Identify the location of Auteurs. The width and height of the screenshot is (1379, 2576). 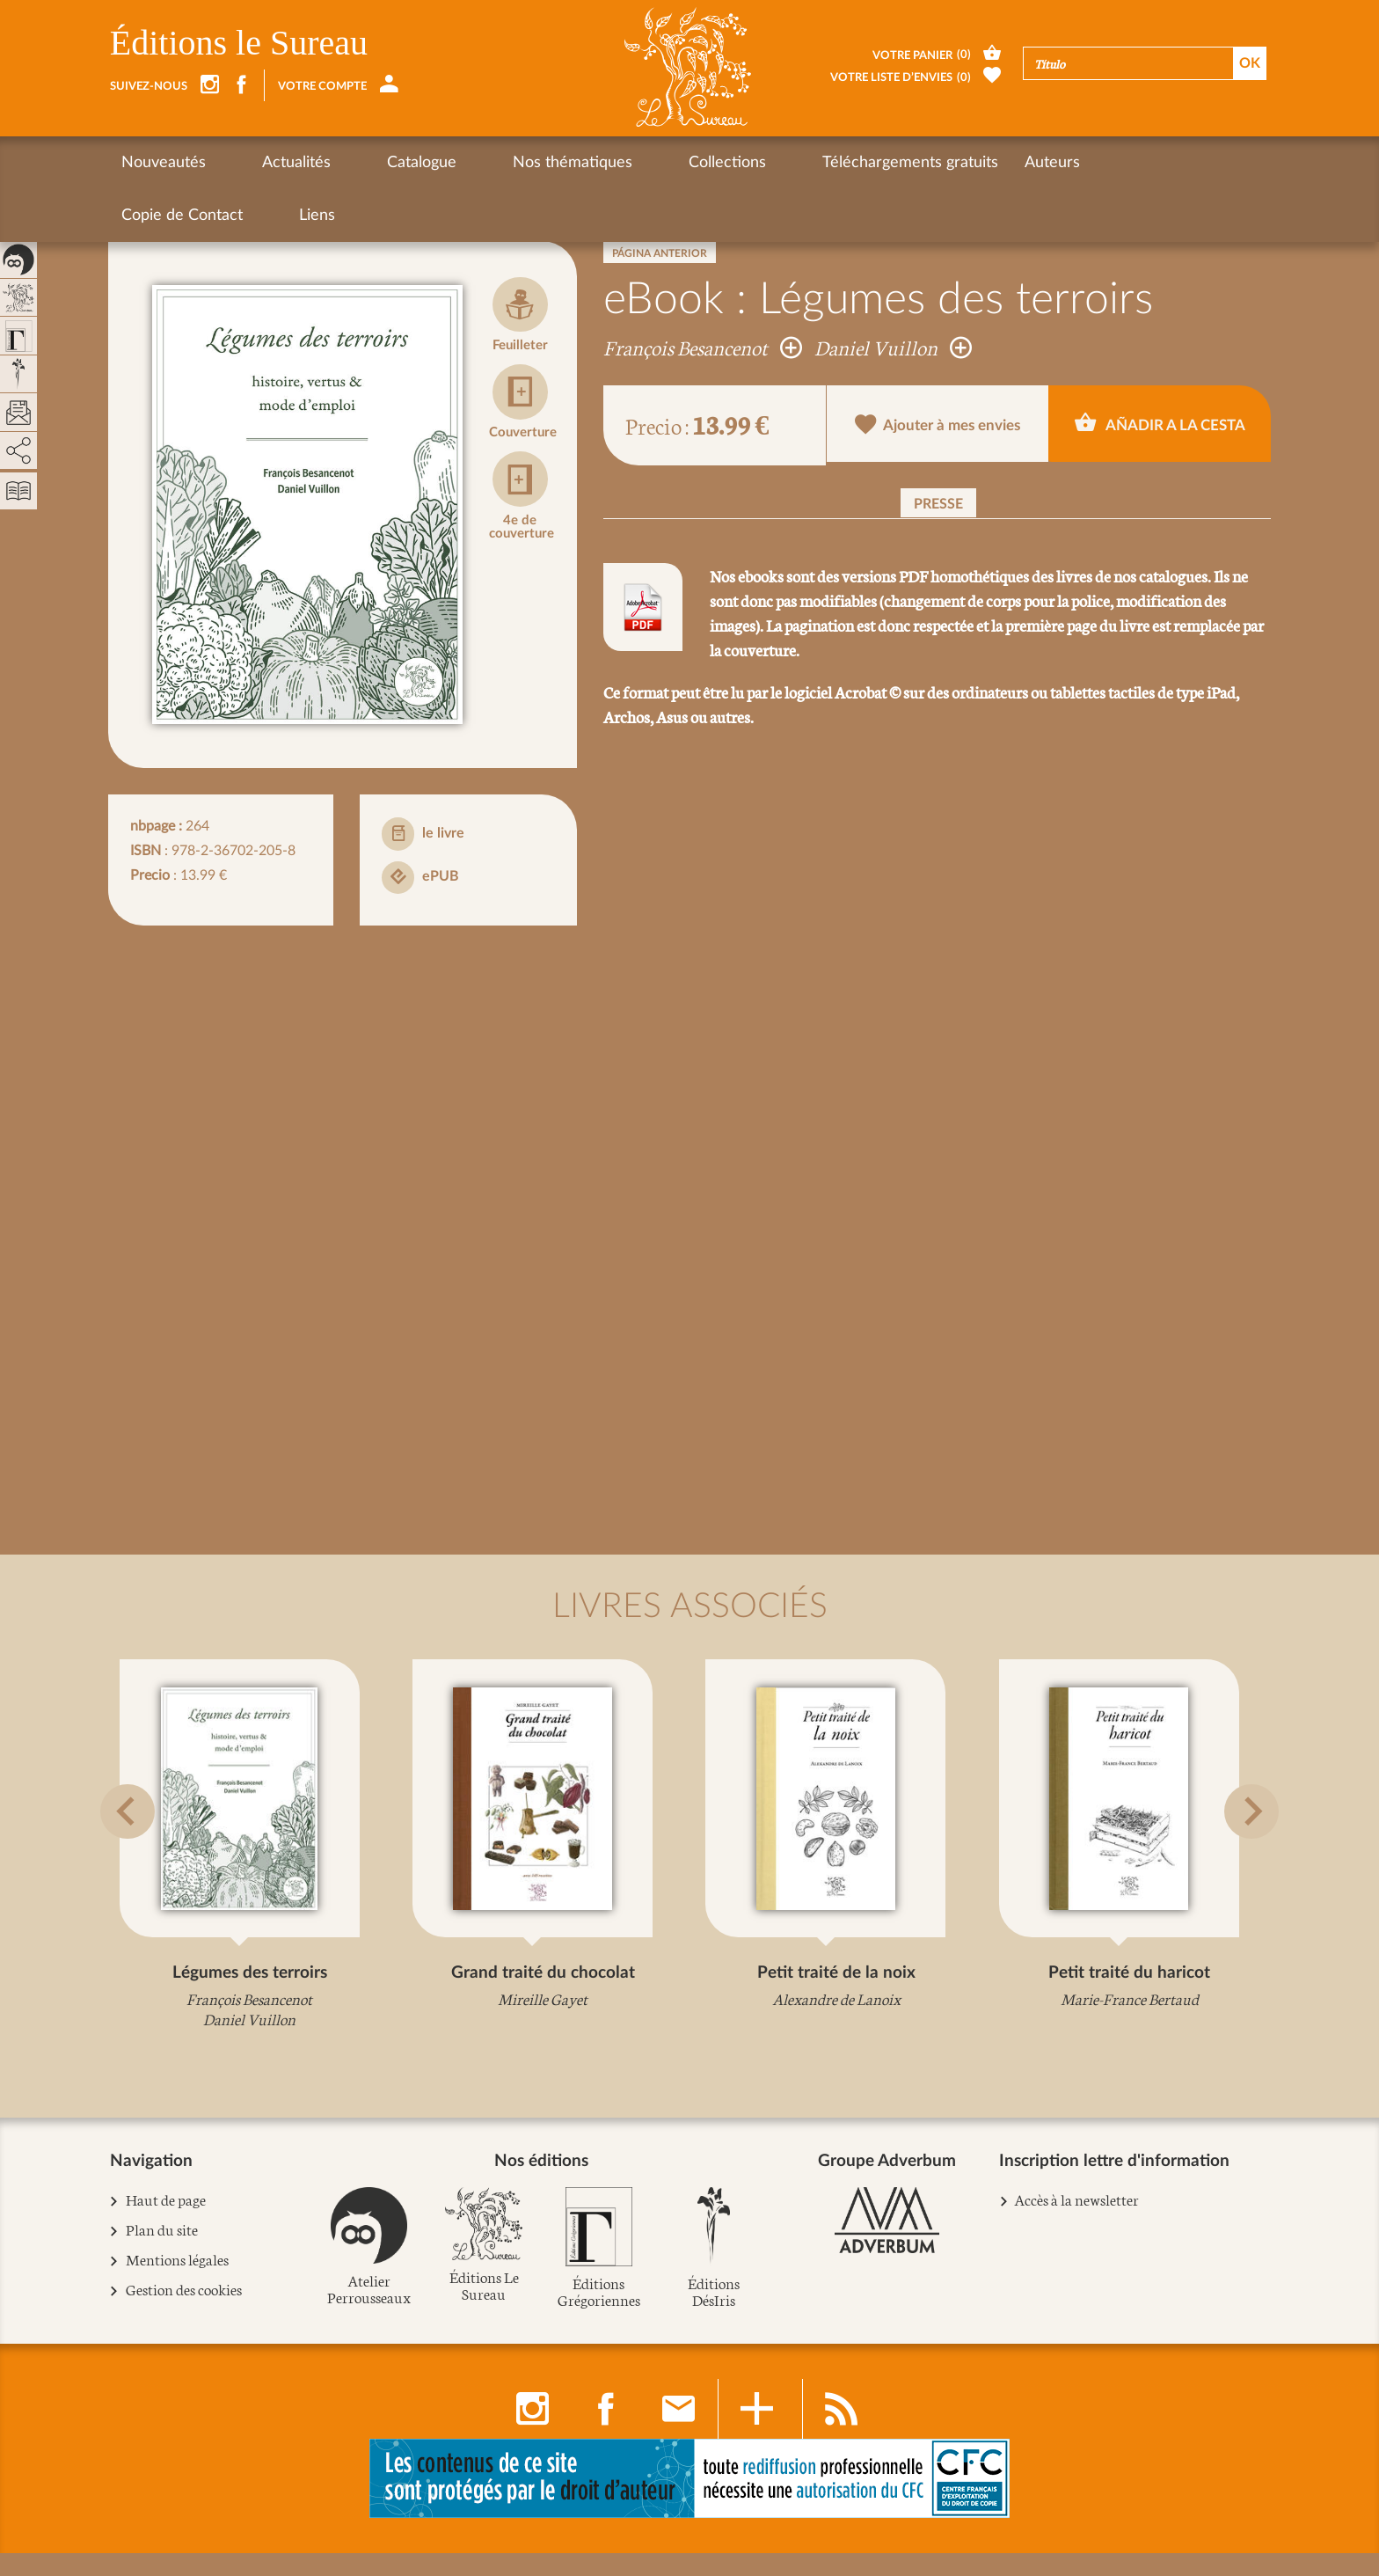
(902, 163).